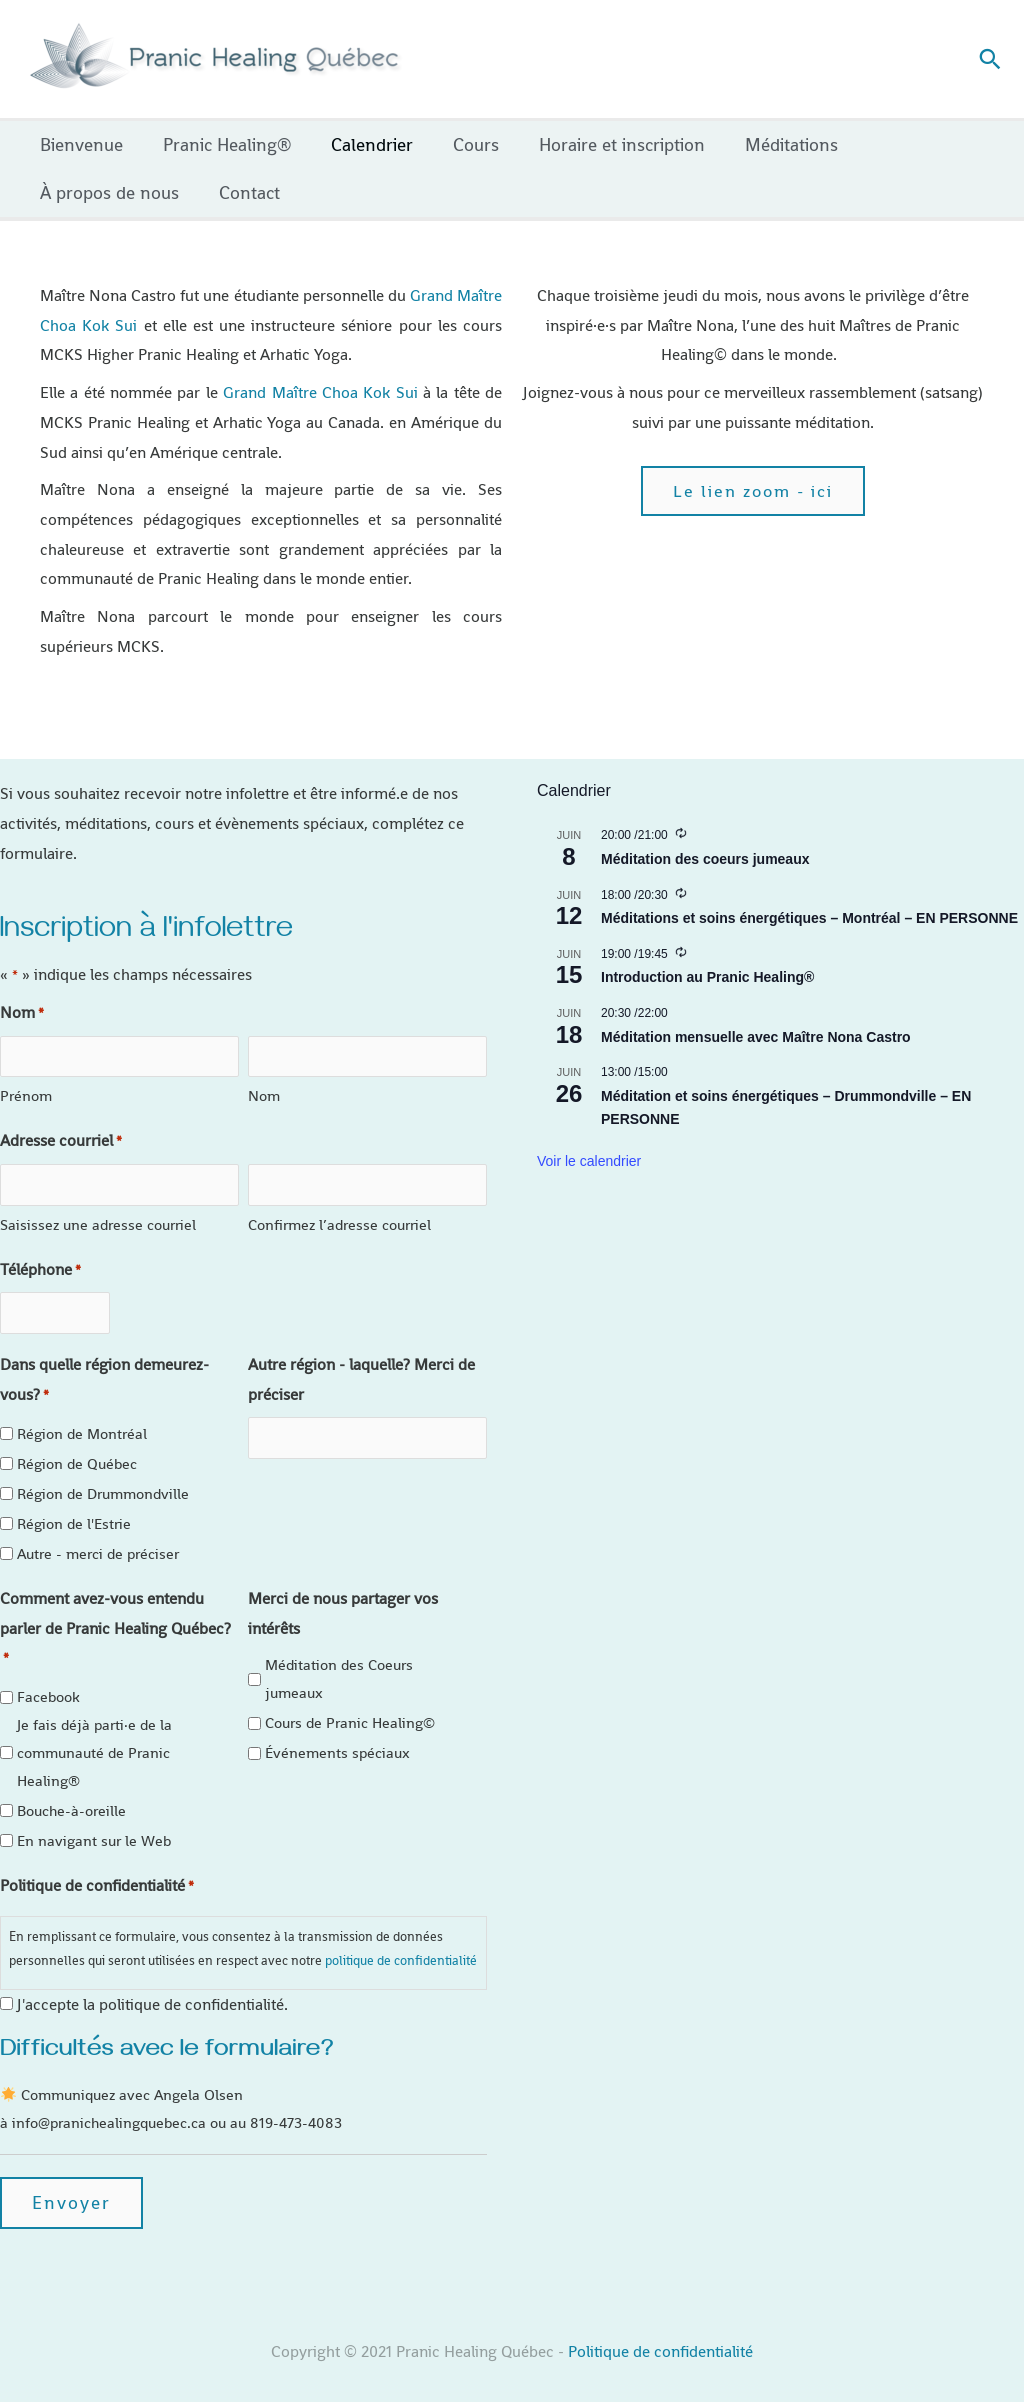  Describe the element at coordinates (103, 1473) in the screenshot. I see `Région de Drummondville` at that location.